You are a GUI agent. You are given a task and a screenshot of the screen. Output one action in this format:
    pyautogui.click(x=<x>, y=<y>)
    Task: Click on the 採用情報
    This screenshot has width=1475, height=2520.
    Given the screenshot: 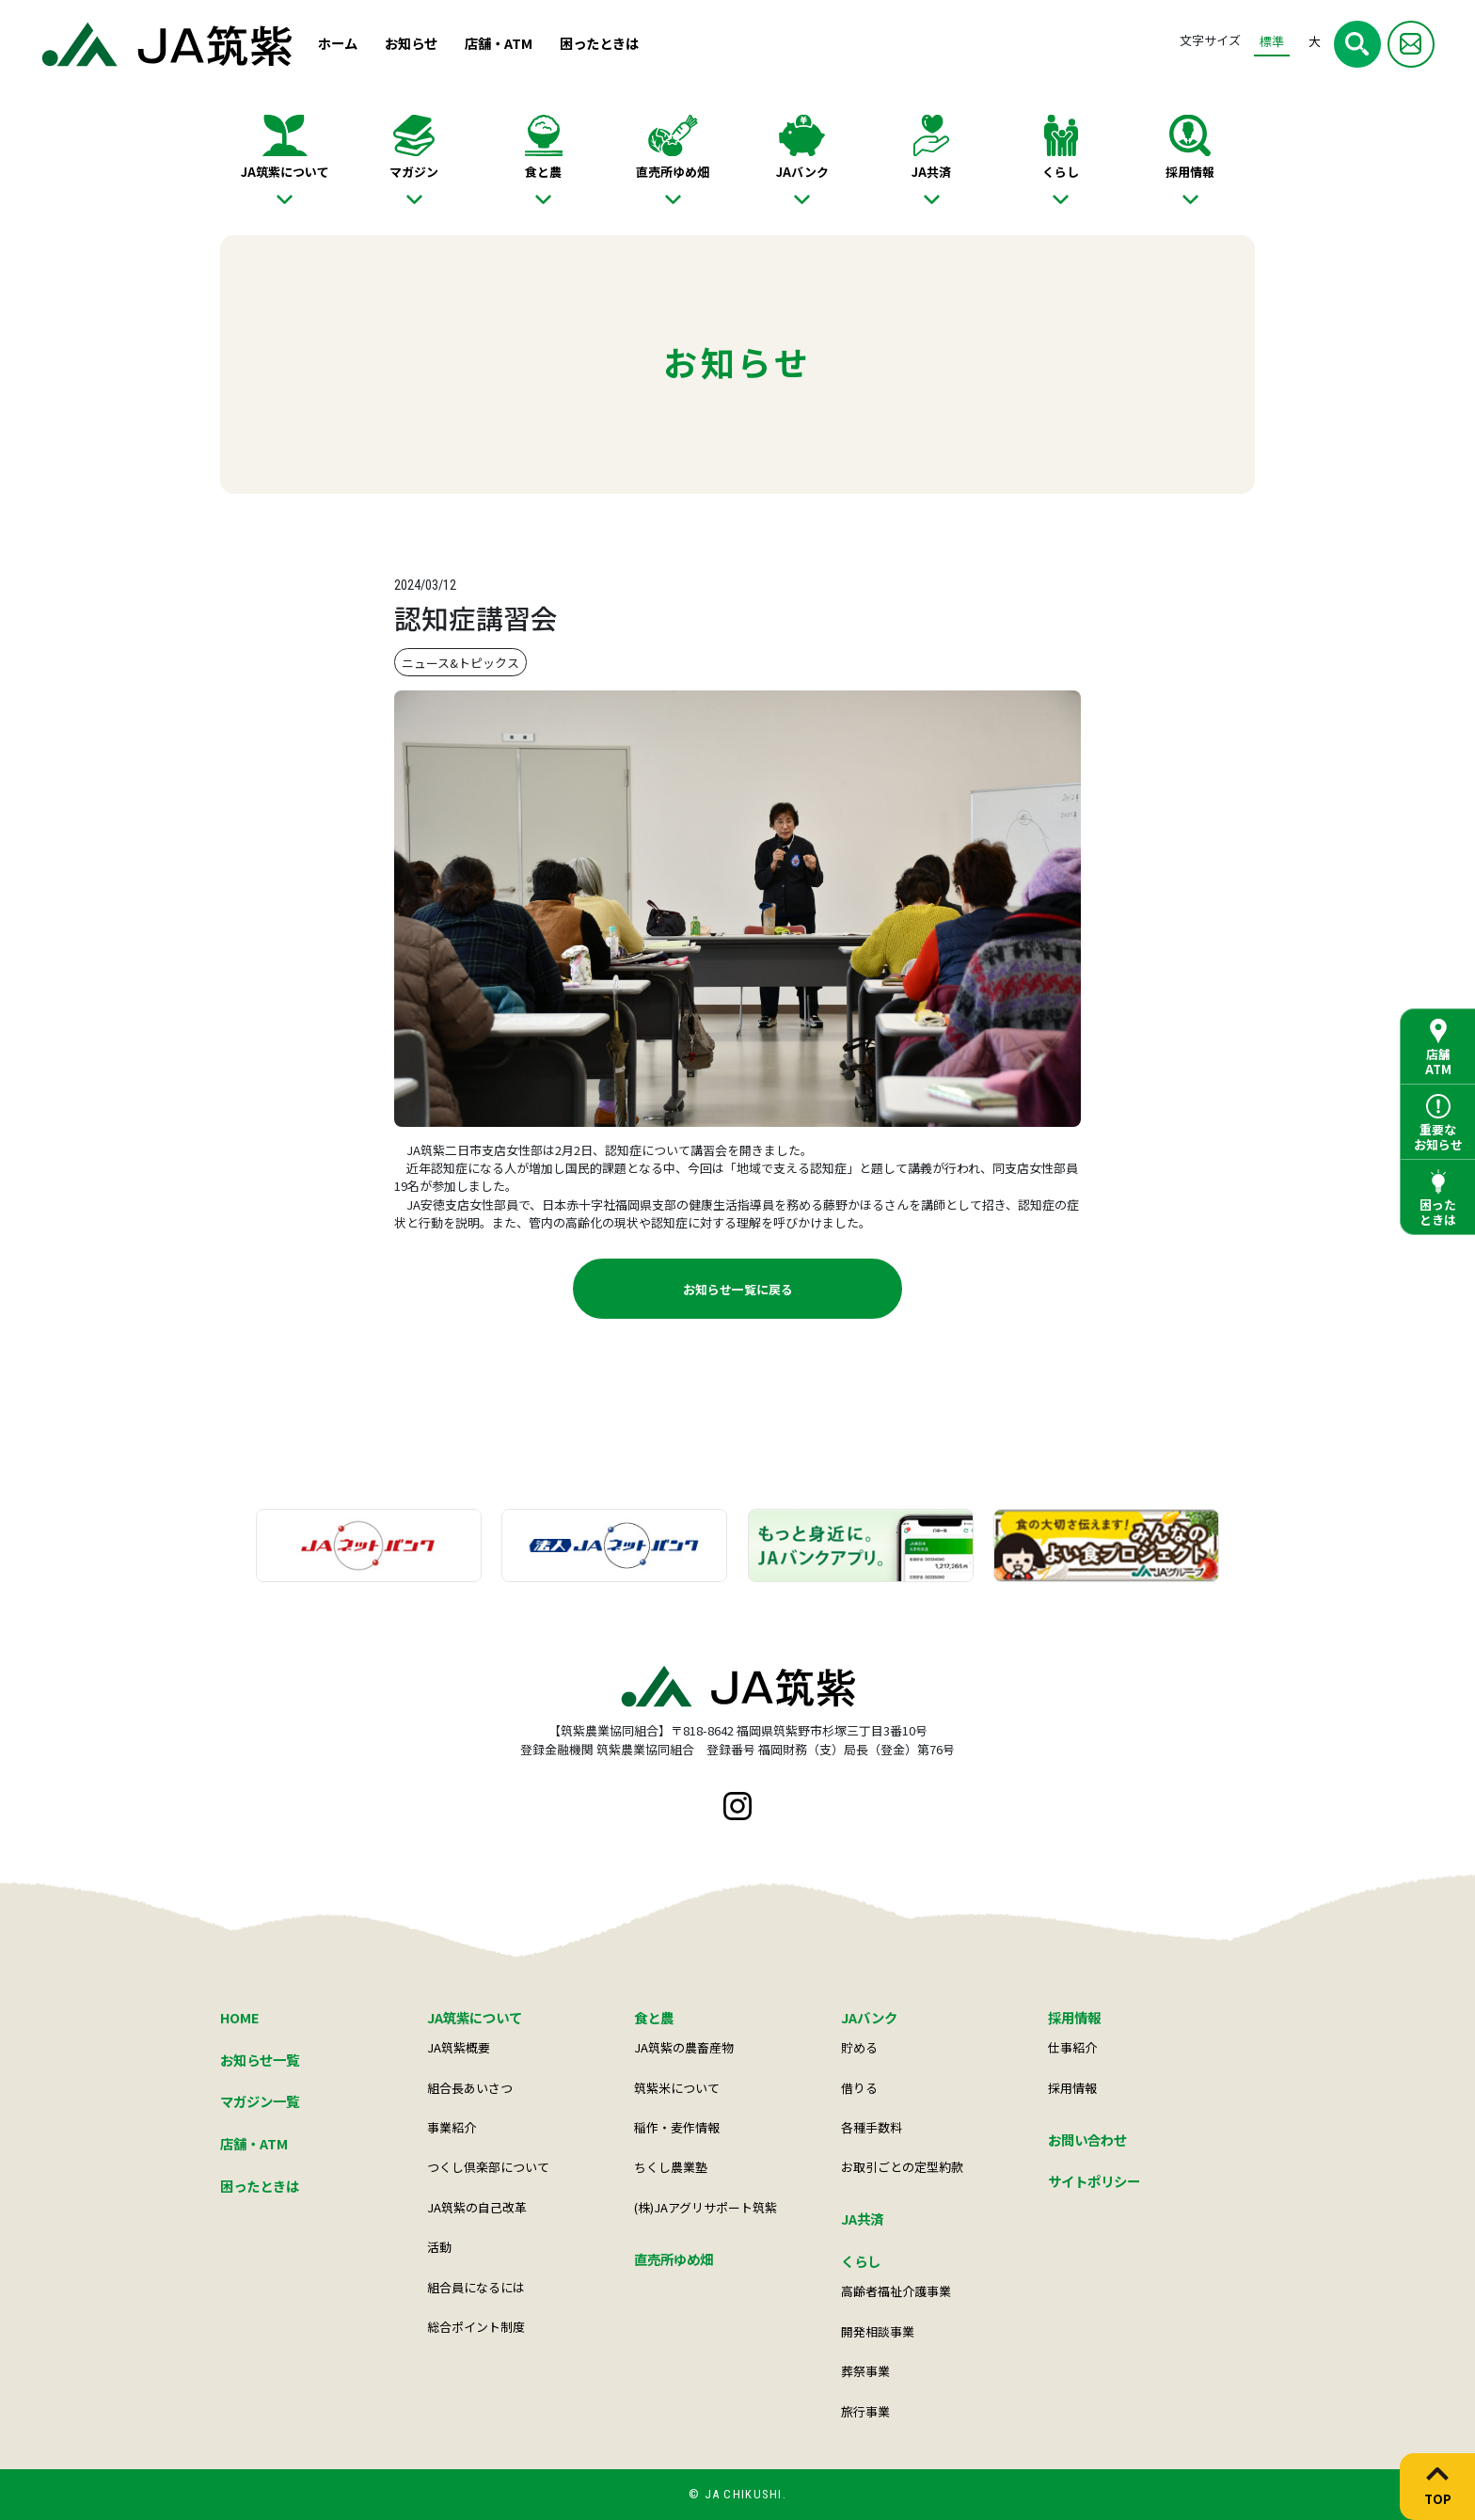 What is the action you would take?
    pyautogui.click(x=1190, y=172)
    